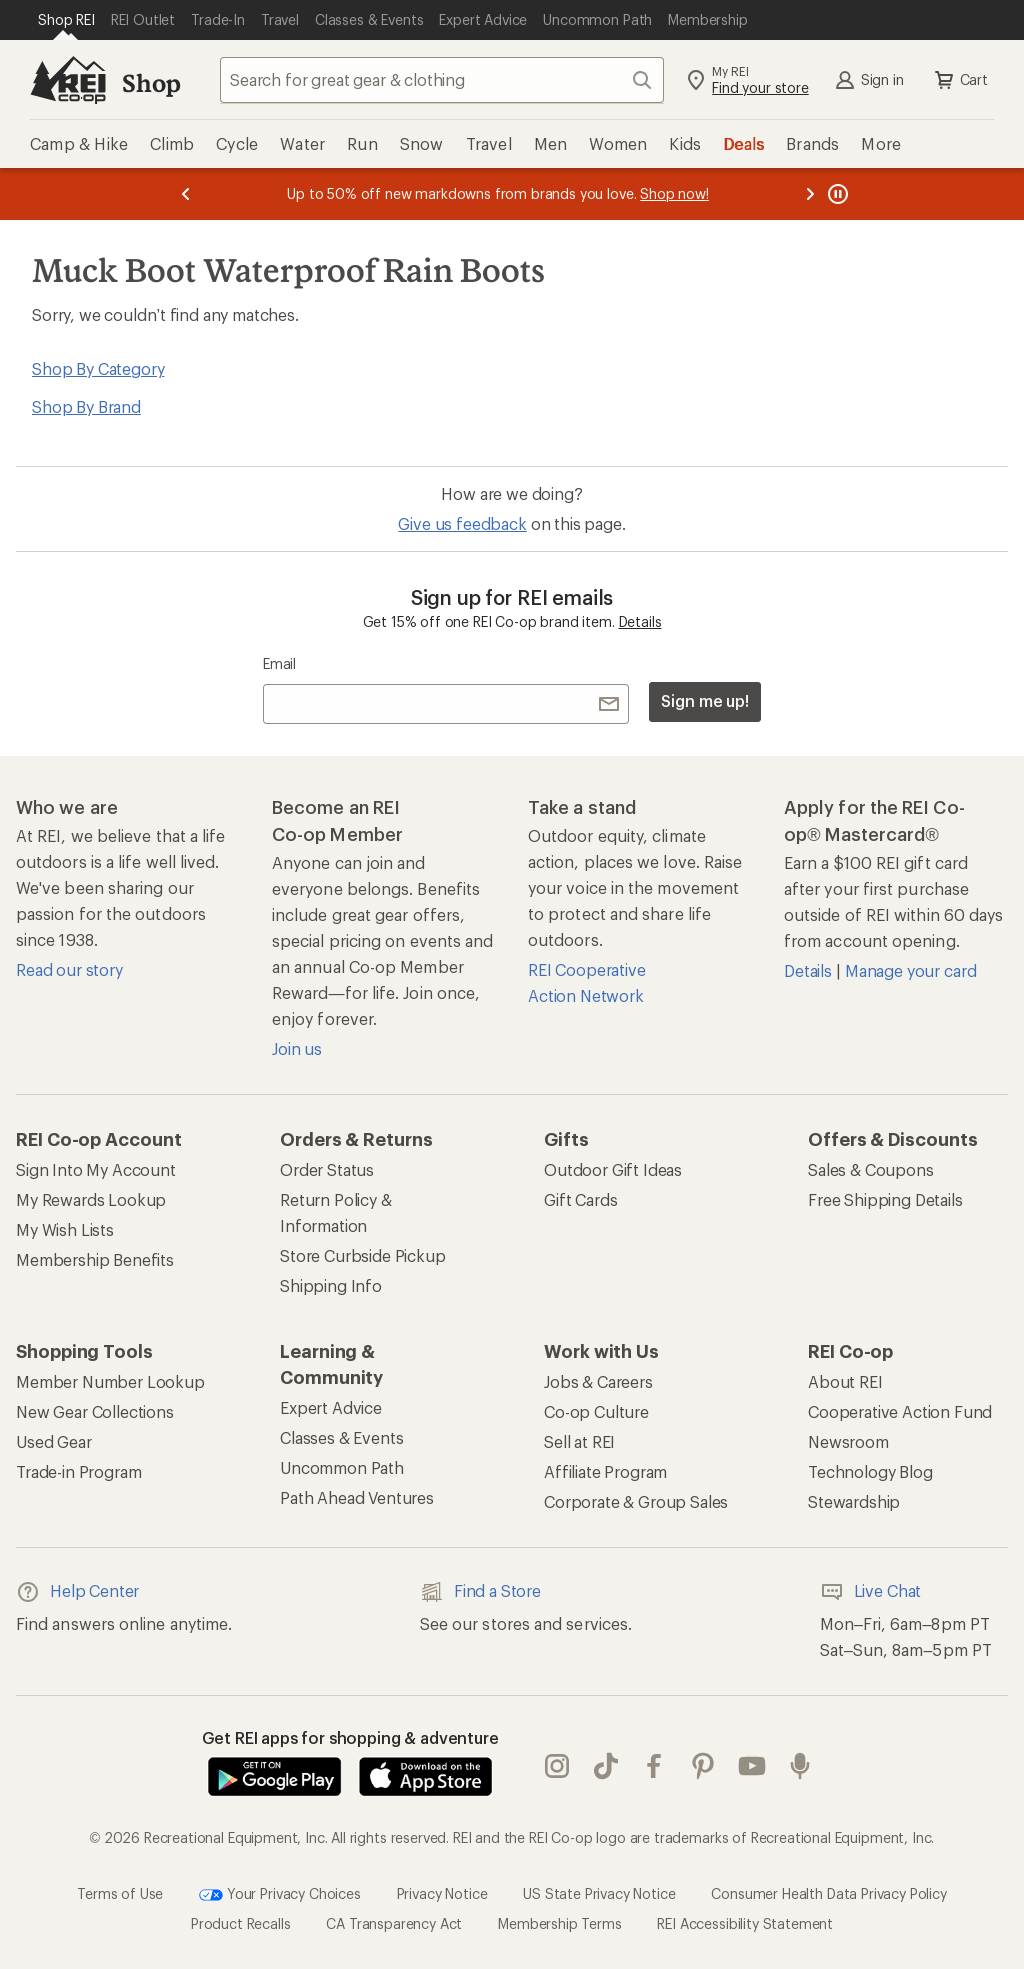 The width and height of the screenshot is (1024, 1969). What do you see at coordinates (703, 1766) in the screenshot?
I see `pinterest` at bounding box center [703, 1766].